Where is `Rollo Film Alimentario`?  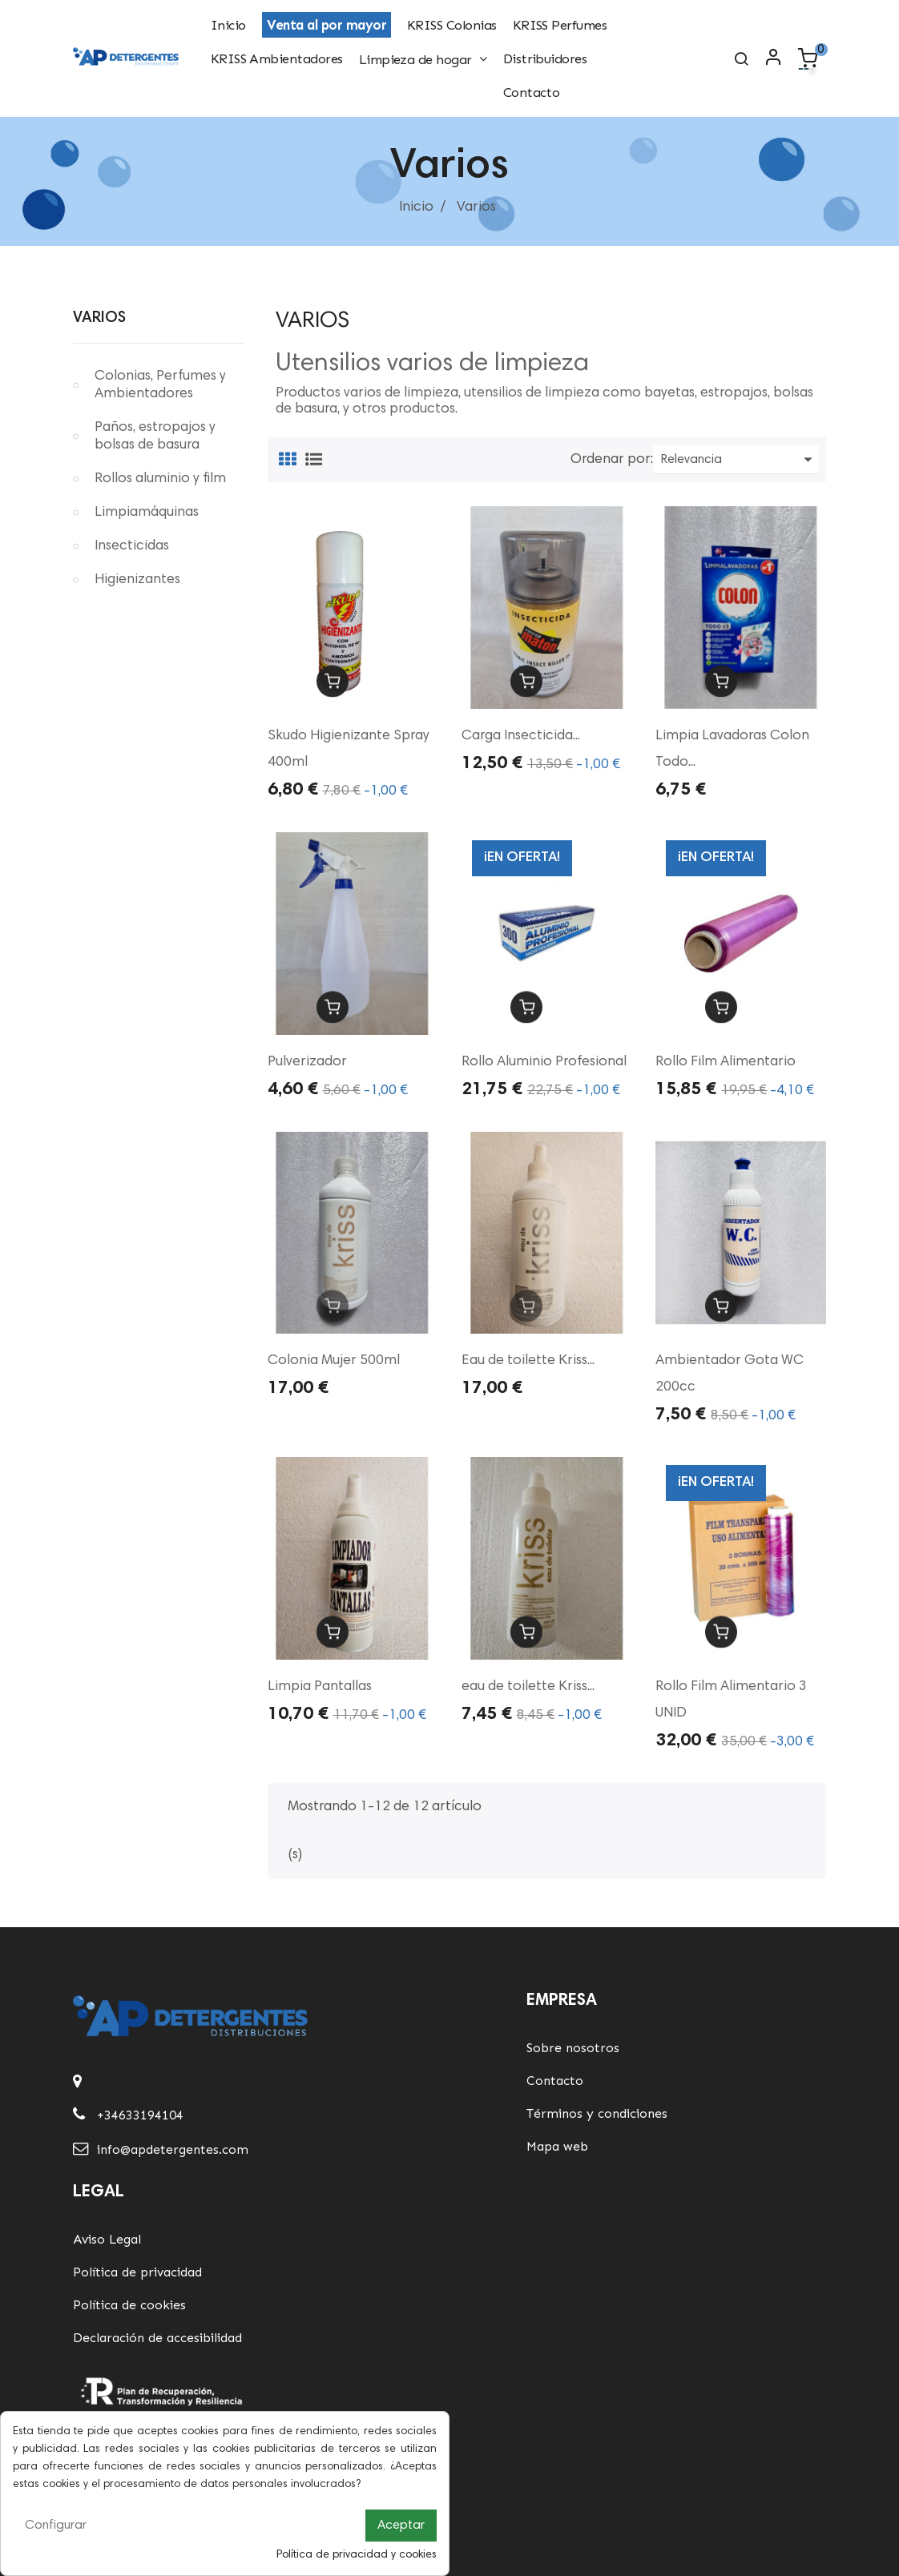
Rollo Film Alimentario is located at coordinates (725, 1062).